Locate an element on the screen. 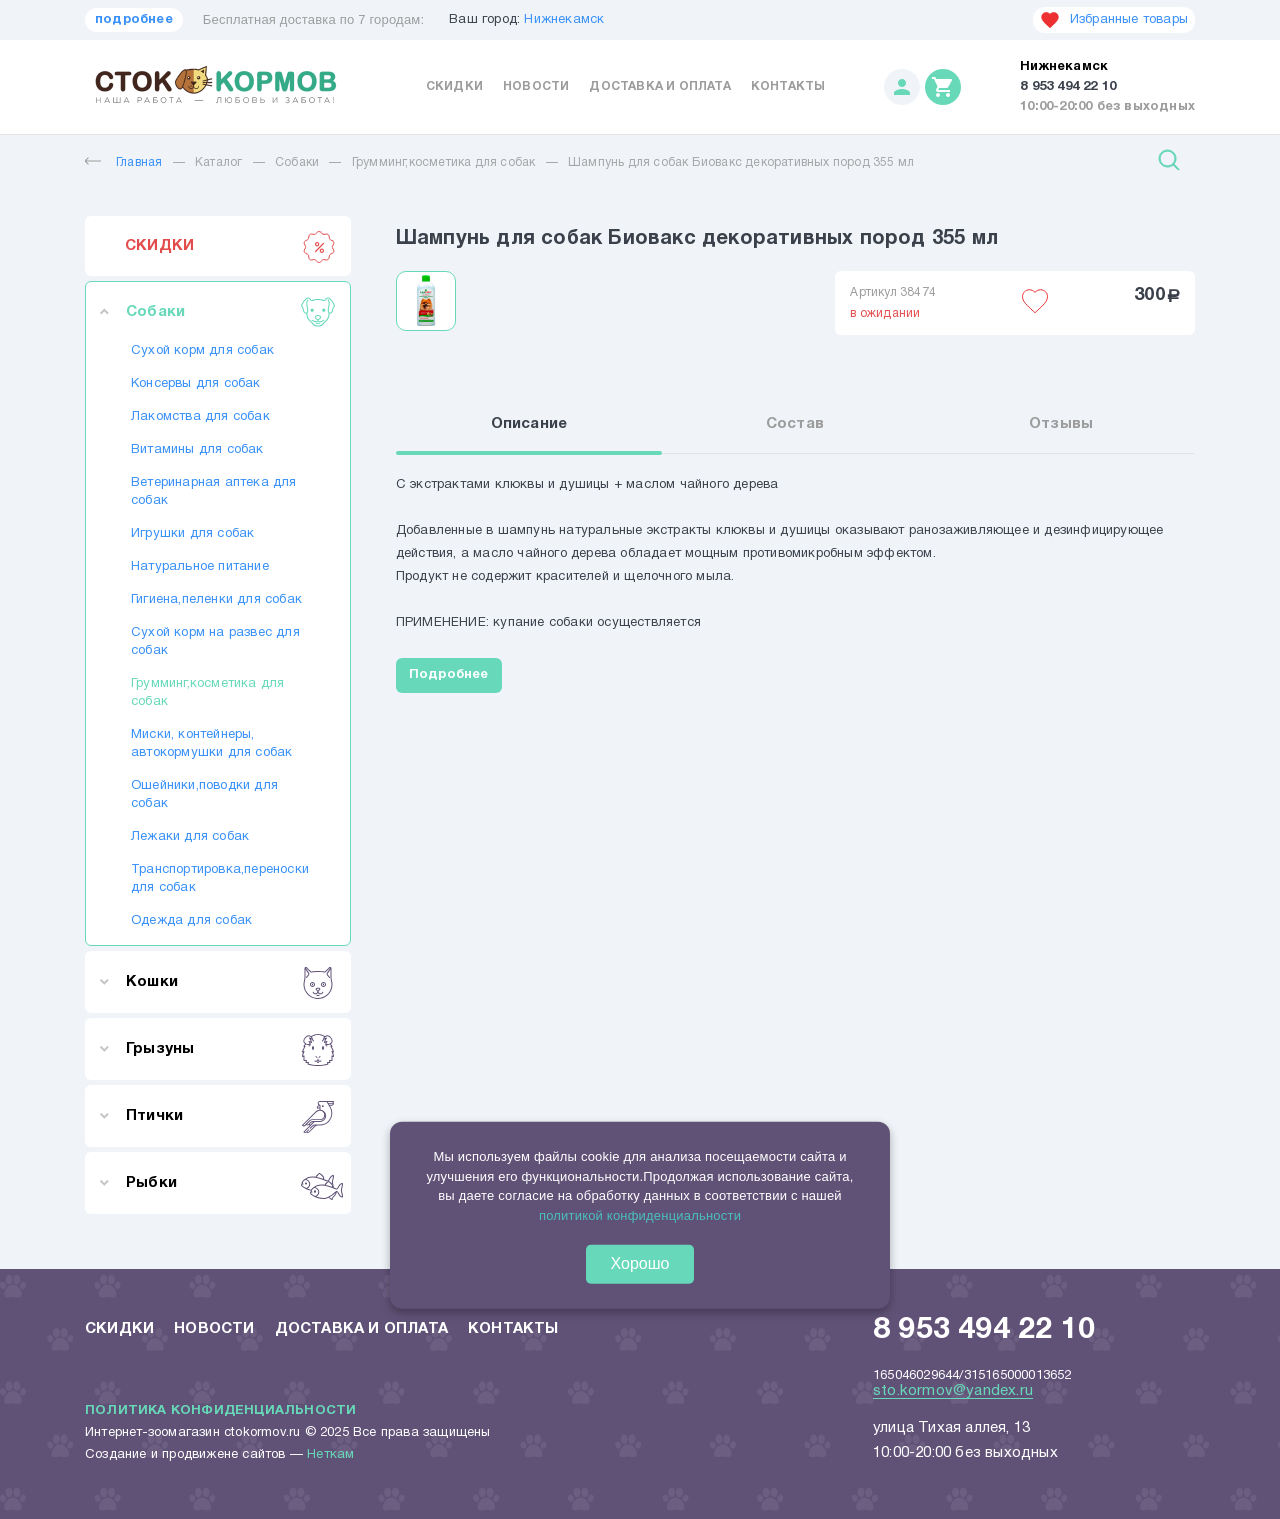  Лежаки для собак is located at coordinates (190, 837).